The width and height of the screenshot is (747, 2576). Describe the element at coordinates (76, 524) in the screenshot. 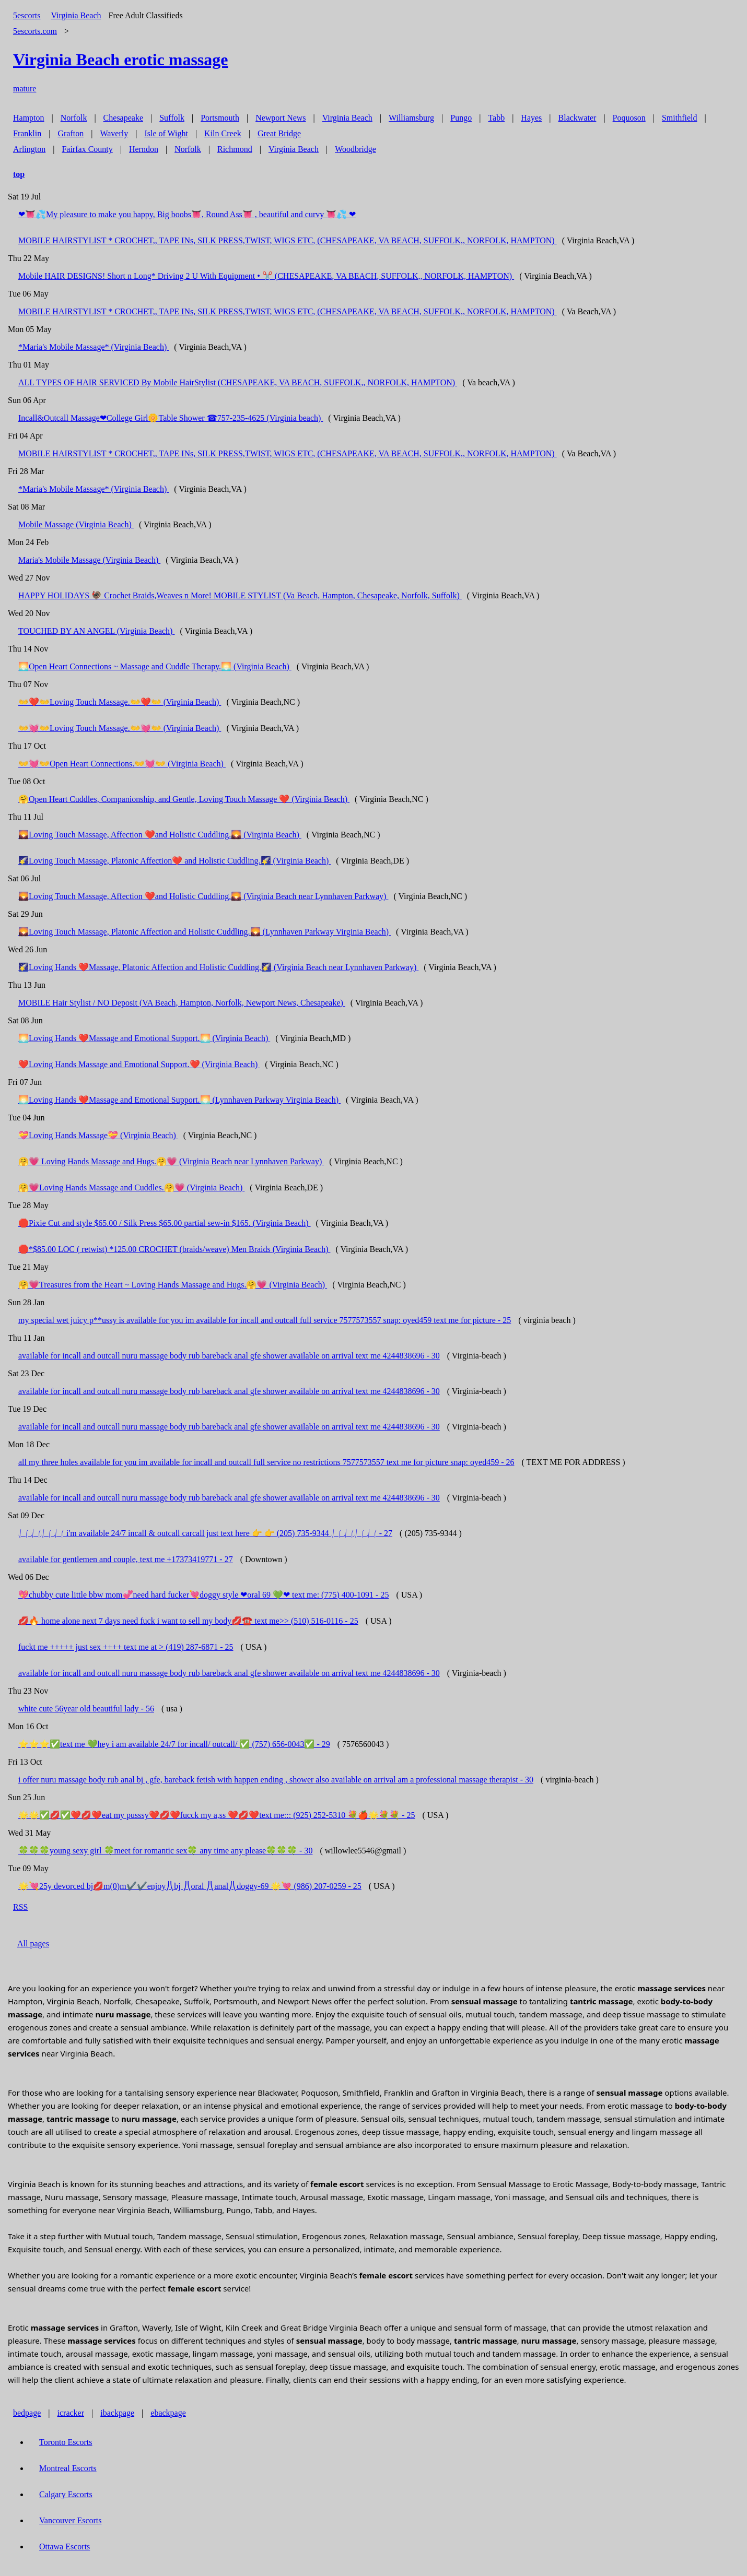

I see `Mobile Massage (Virginia Beach)` at that location.